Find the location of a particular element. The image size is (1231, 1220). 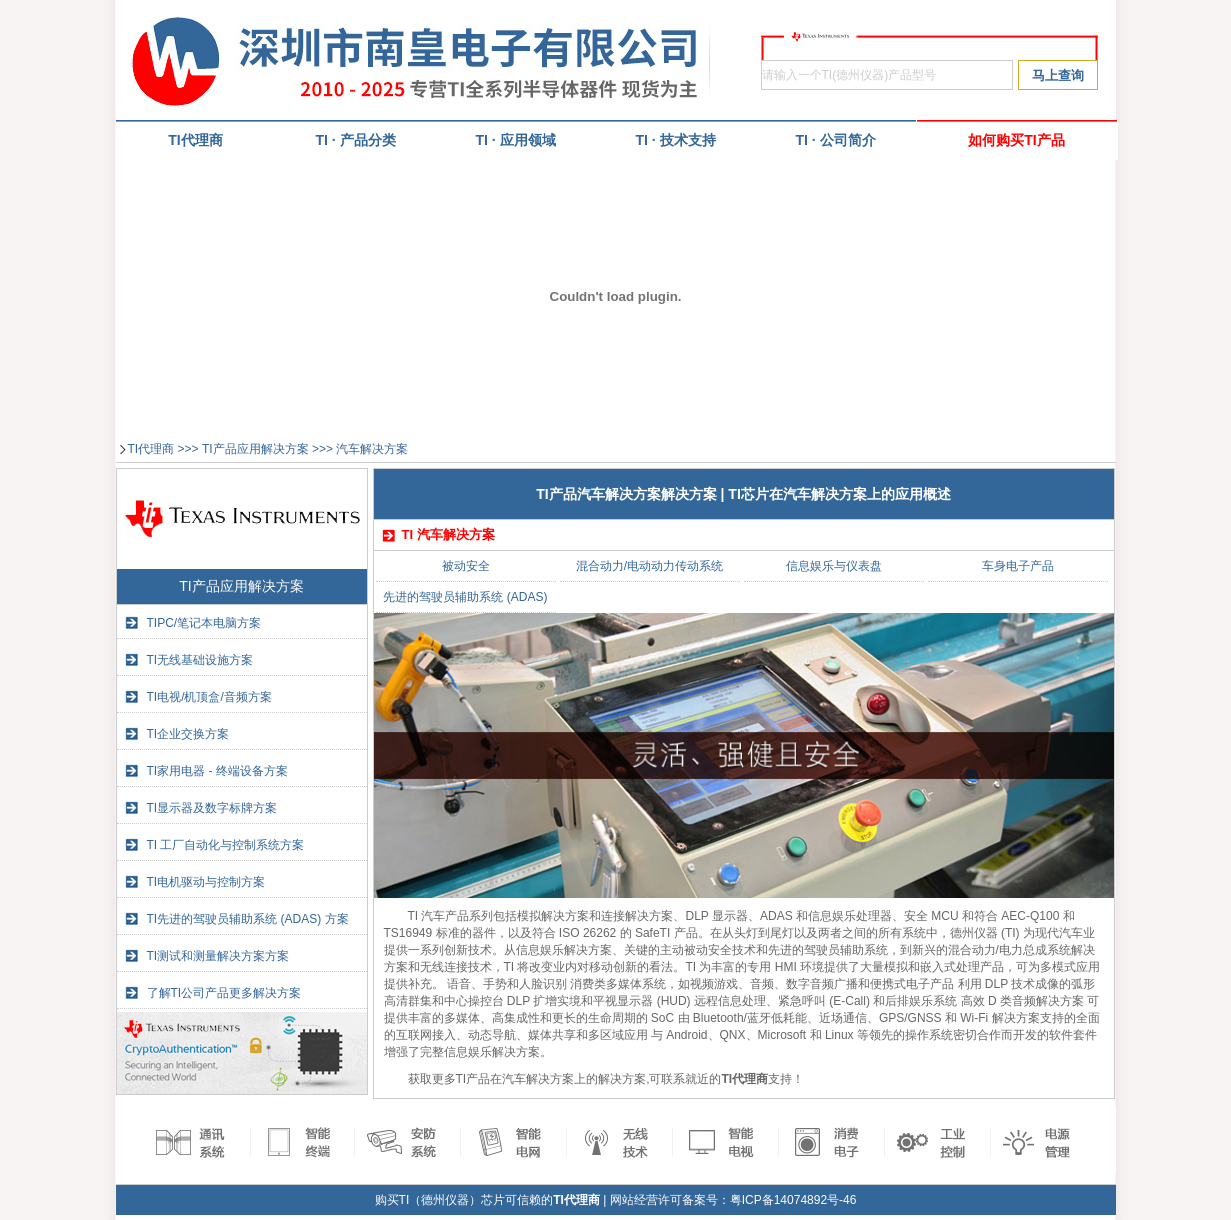

TI测试和测量解决方案方案 is located at coordinates (218, 956).